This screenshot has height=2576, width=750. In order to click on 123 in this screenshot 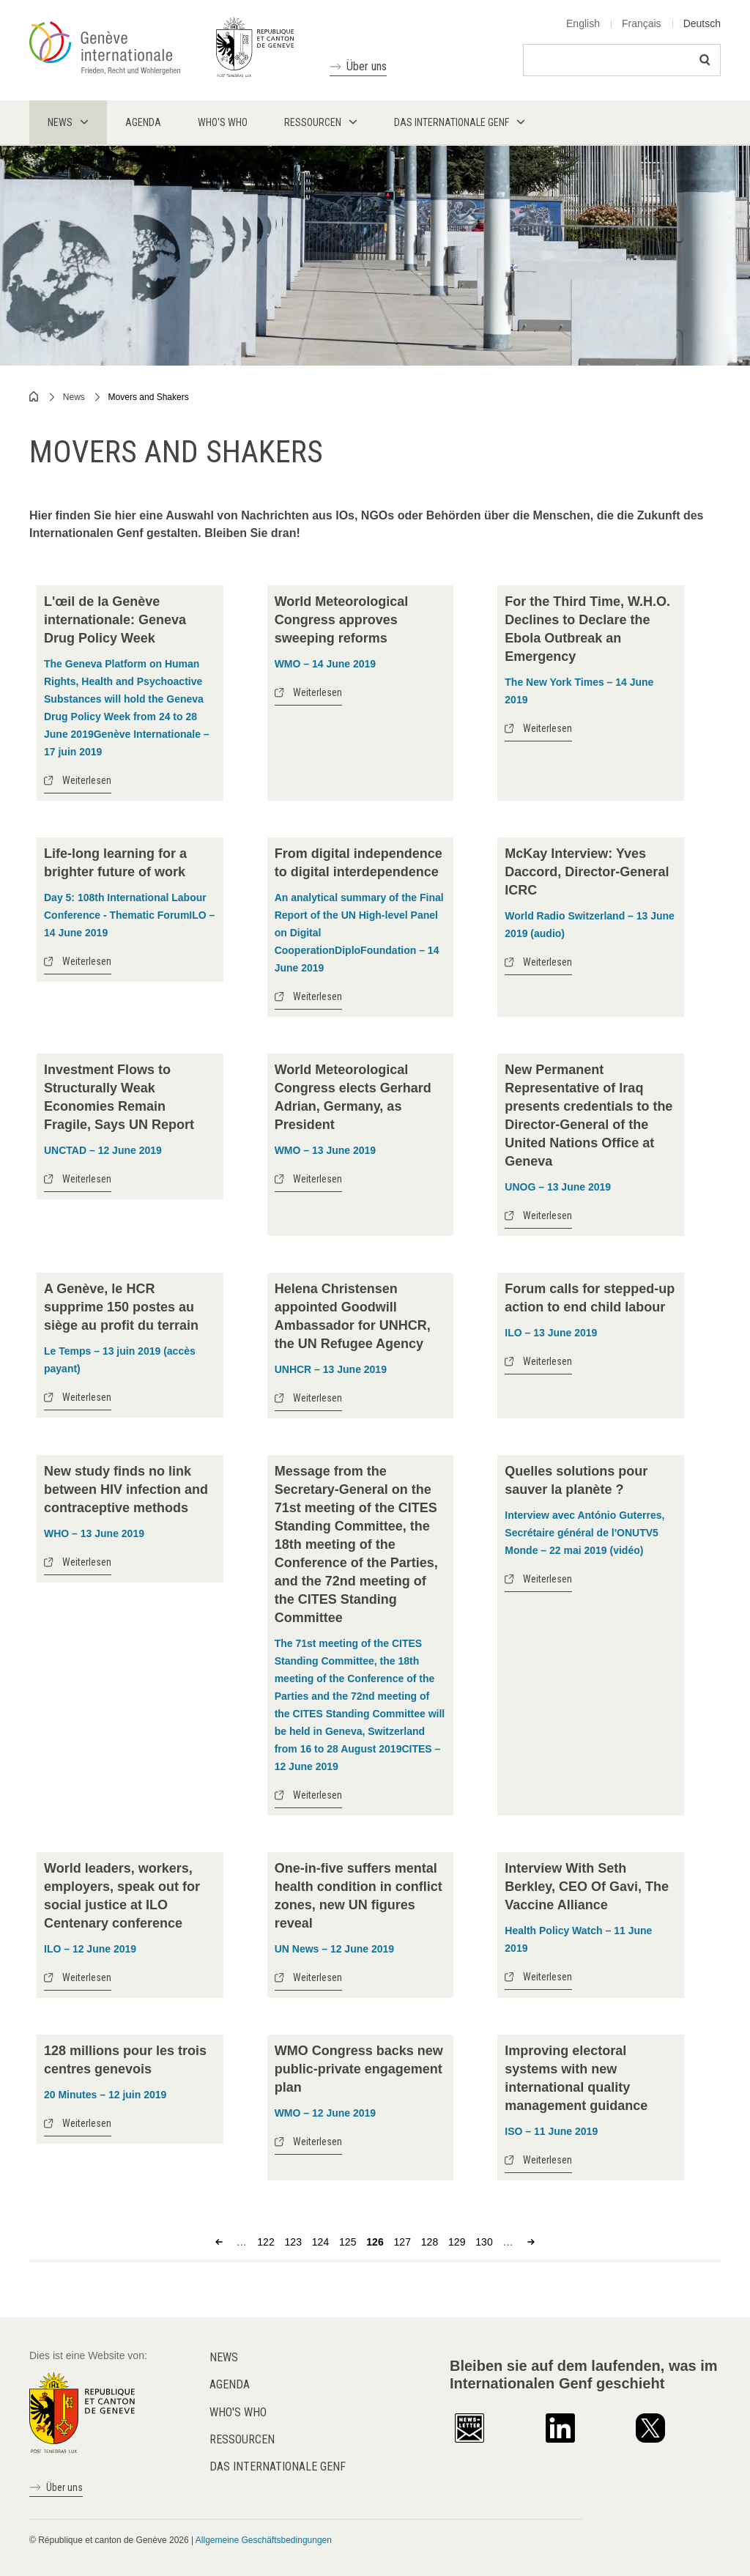, I will do `click(293, 2242)`.